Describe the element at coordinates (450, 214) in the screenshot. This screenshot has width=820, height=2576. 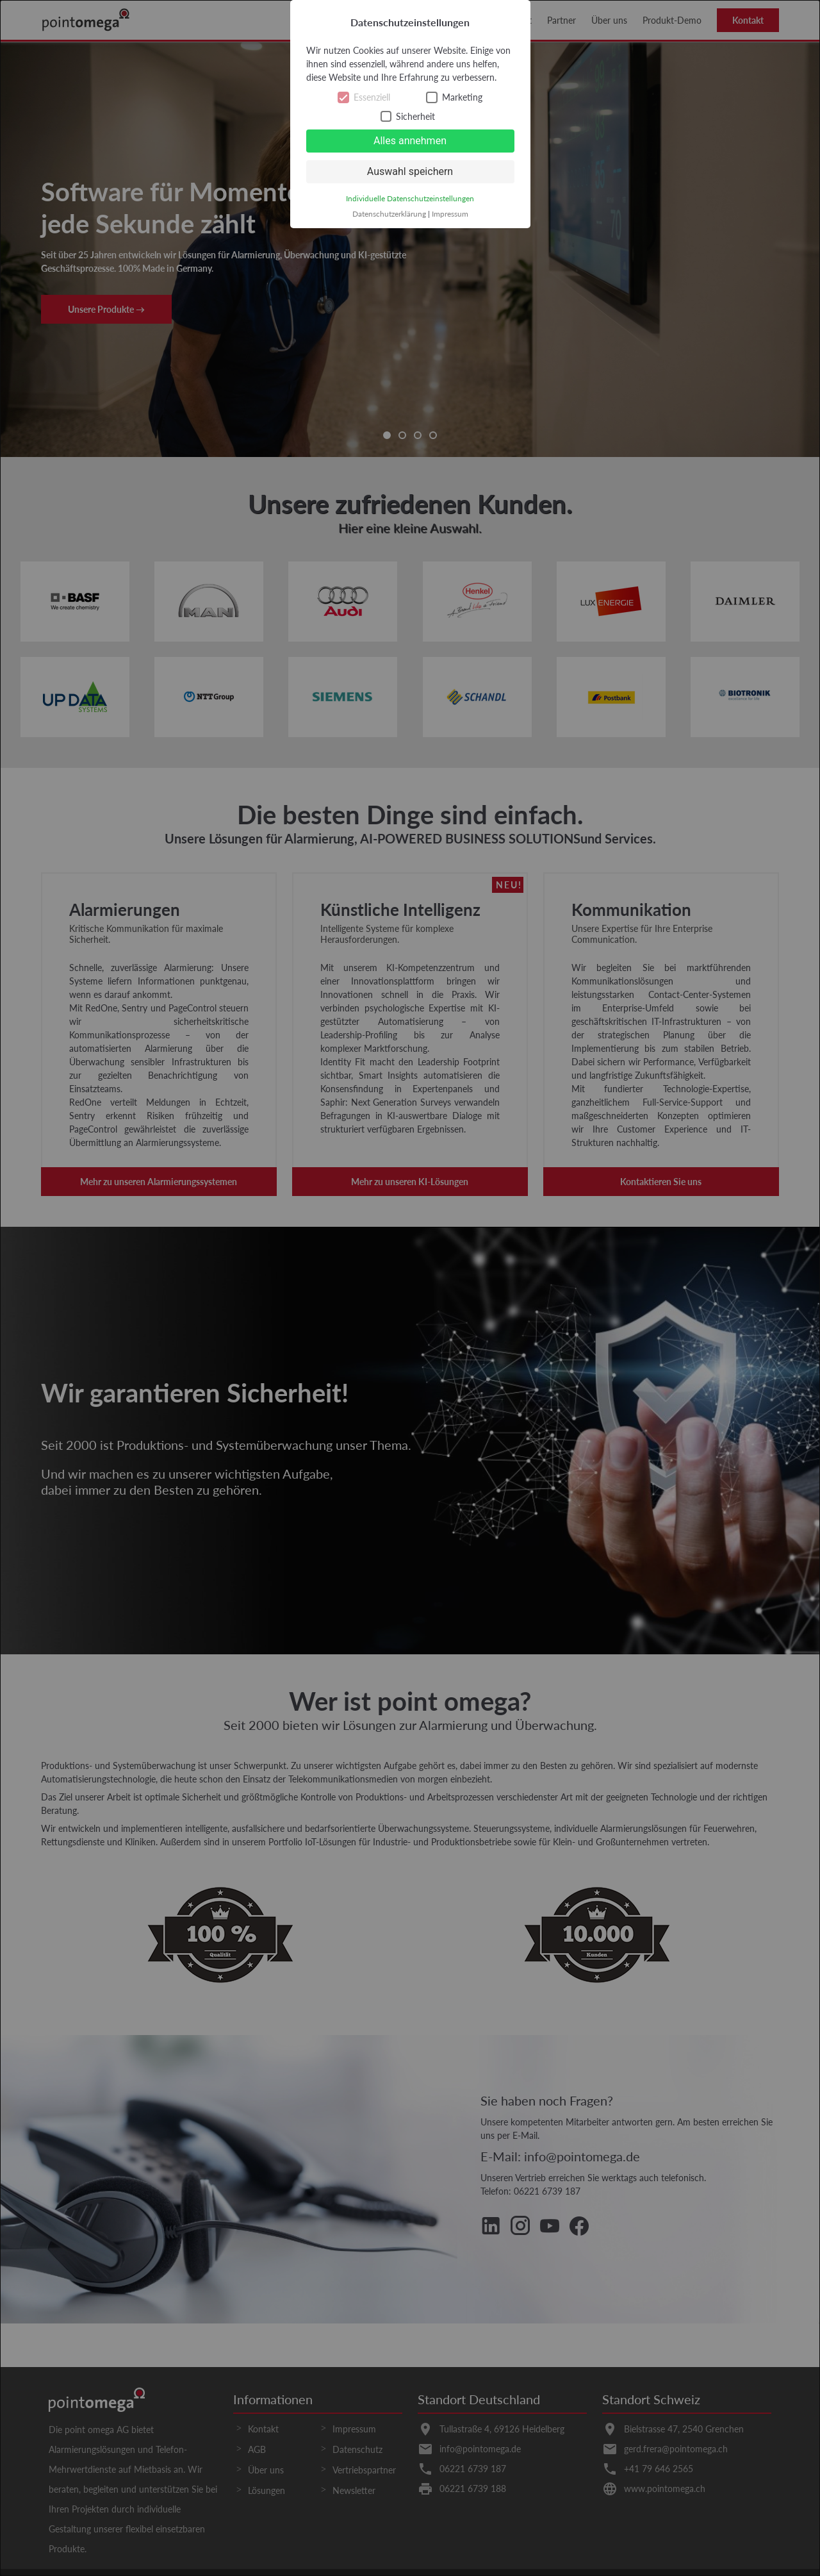
I see `Impressum` at that location.